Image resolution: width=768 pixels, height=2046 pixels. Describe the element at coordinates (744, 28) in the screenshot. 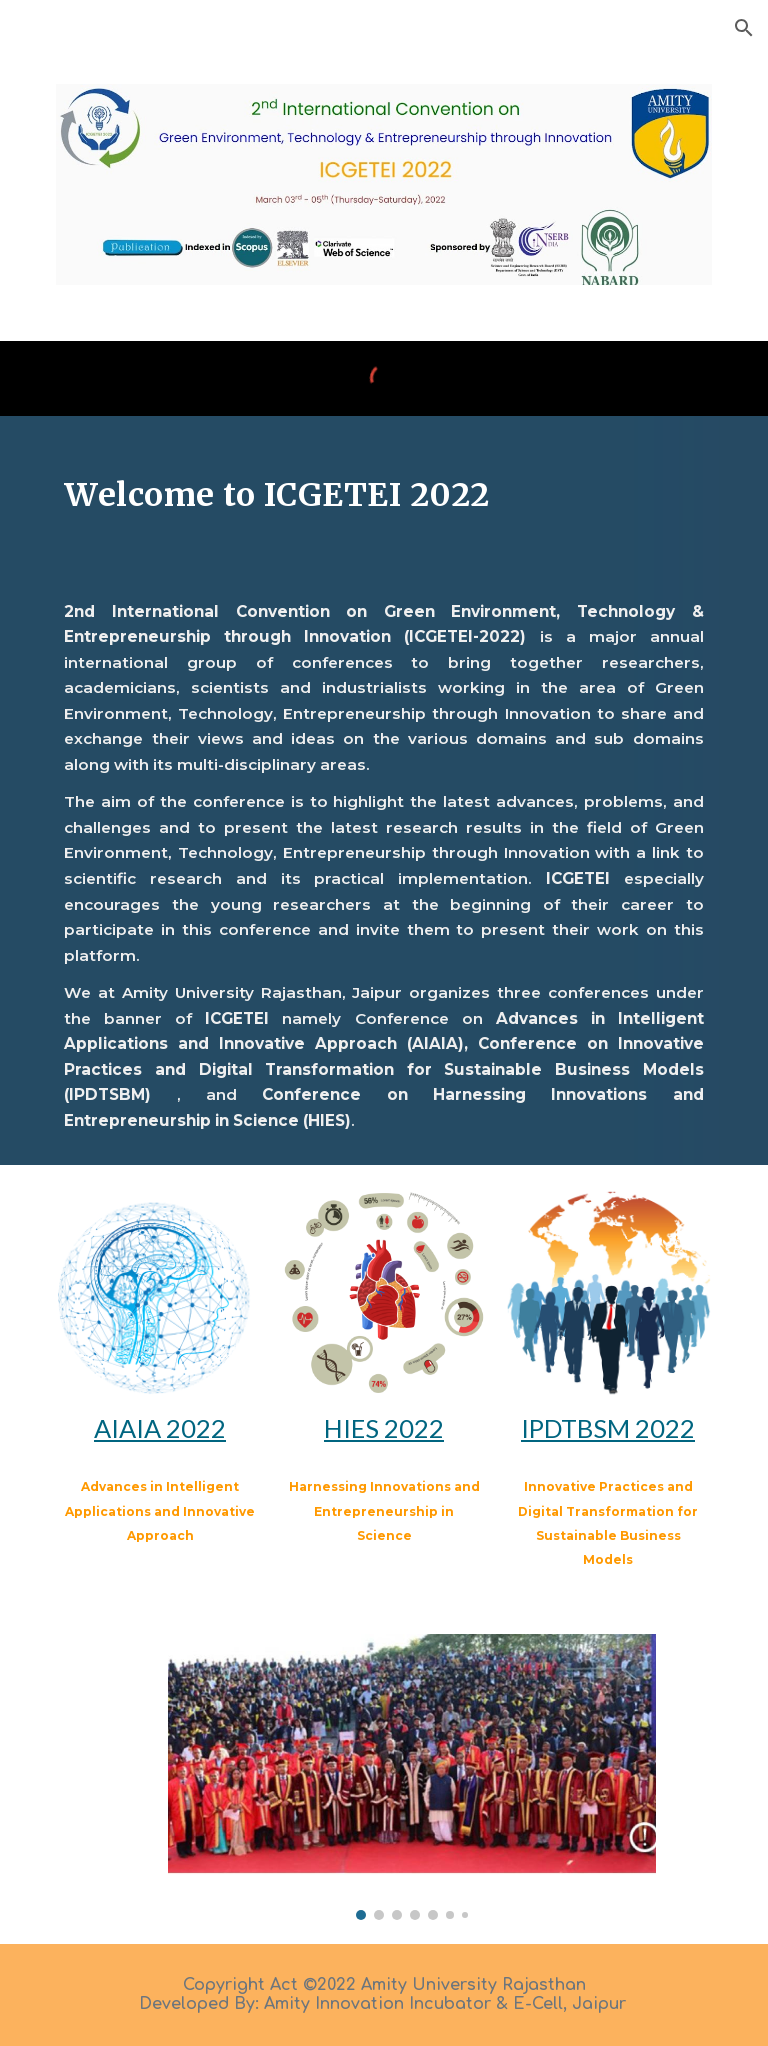

I see `[button]` at that location.